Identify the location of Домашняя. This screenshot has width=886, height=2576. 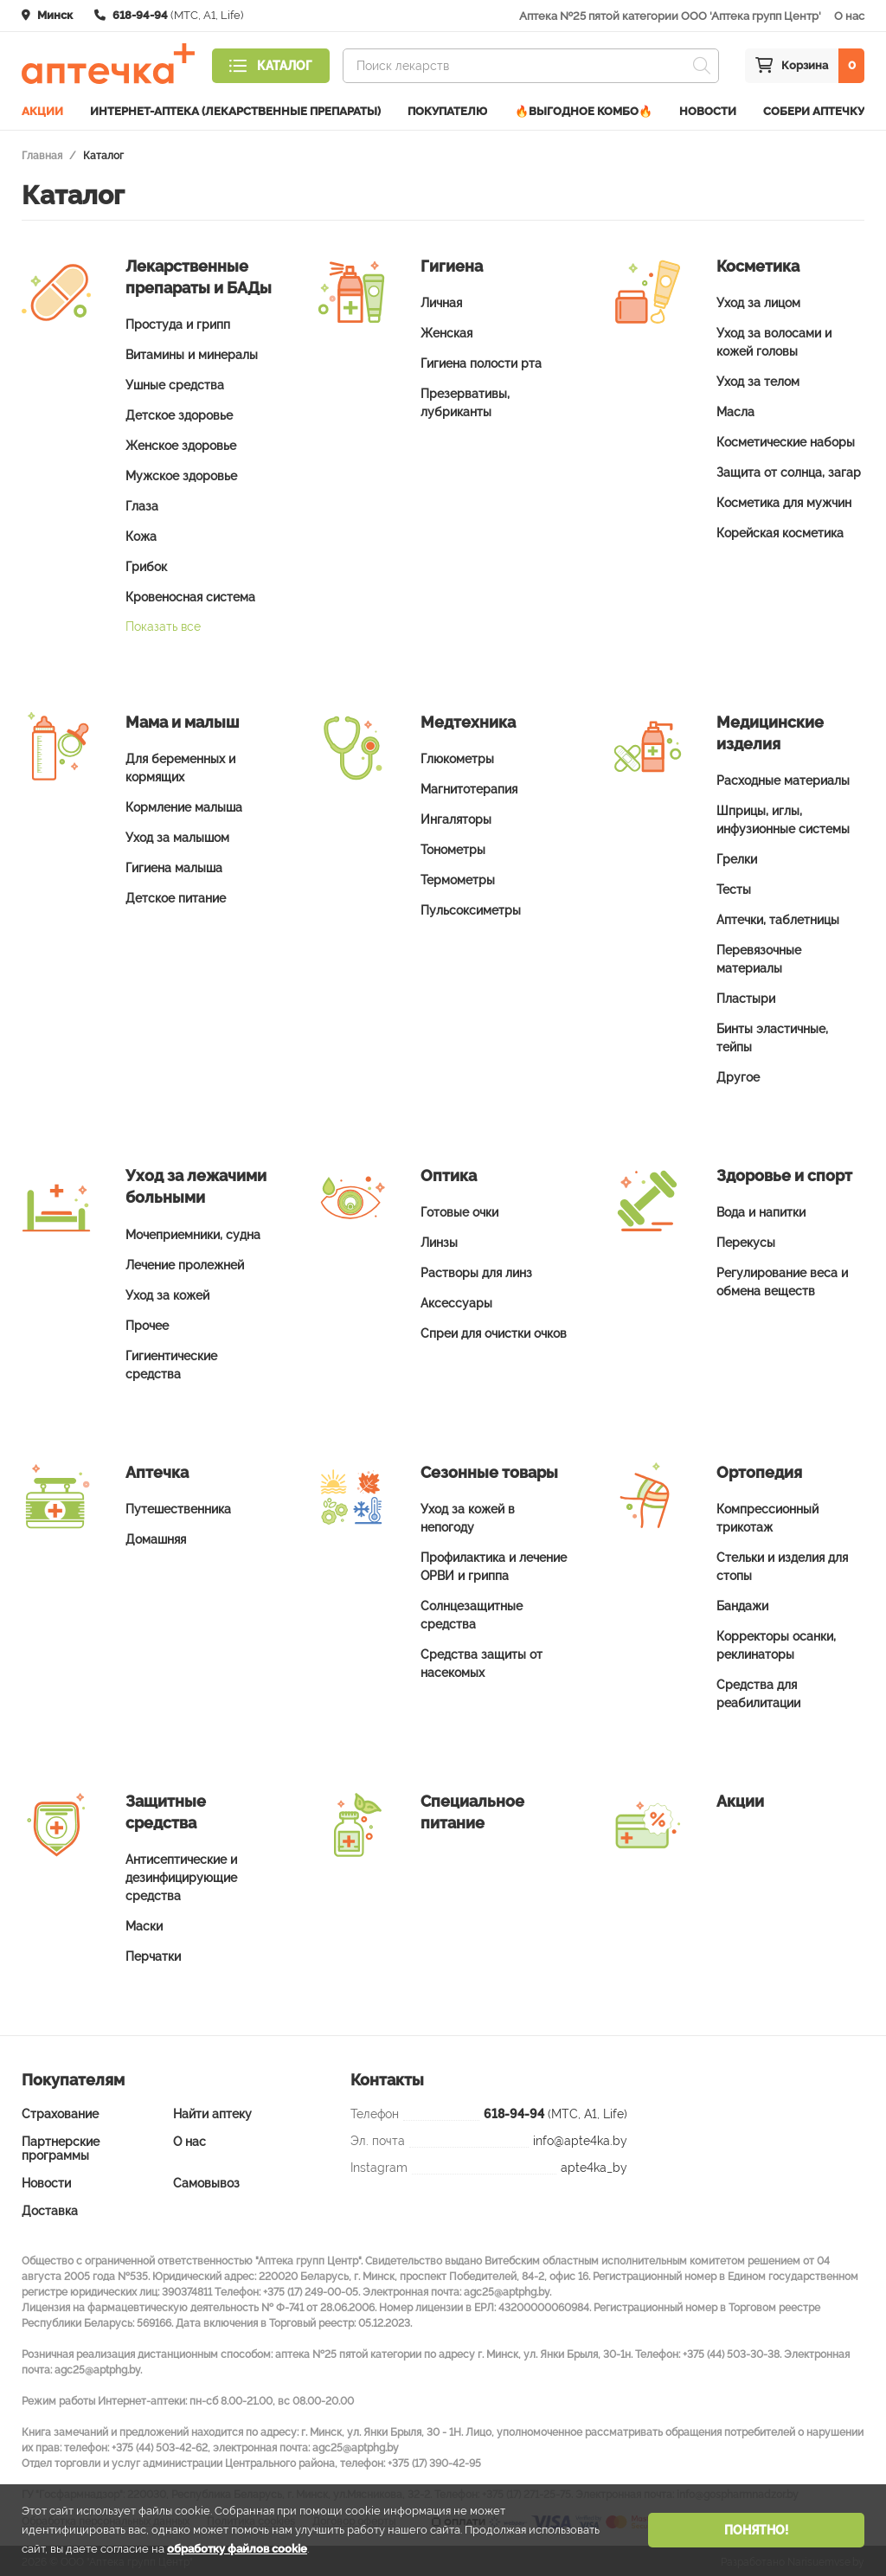
(155, 1537).